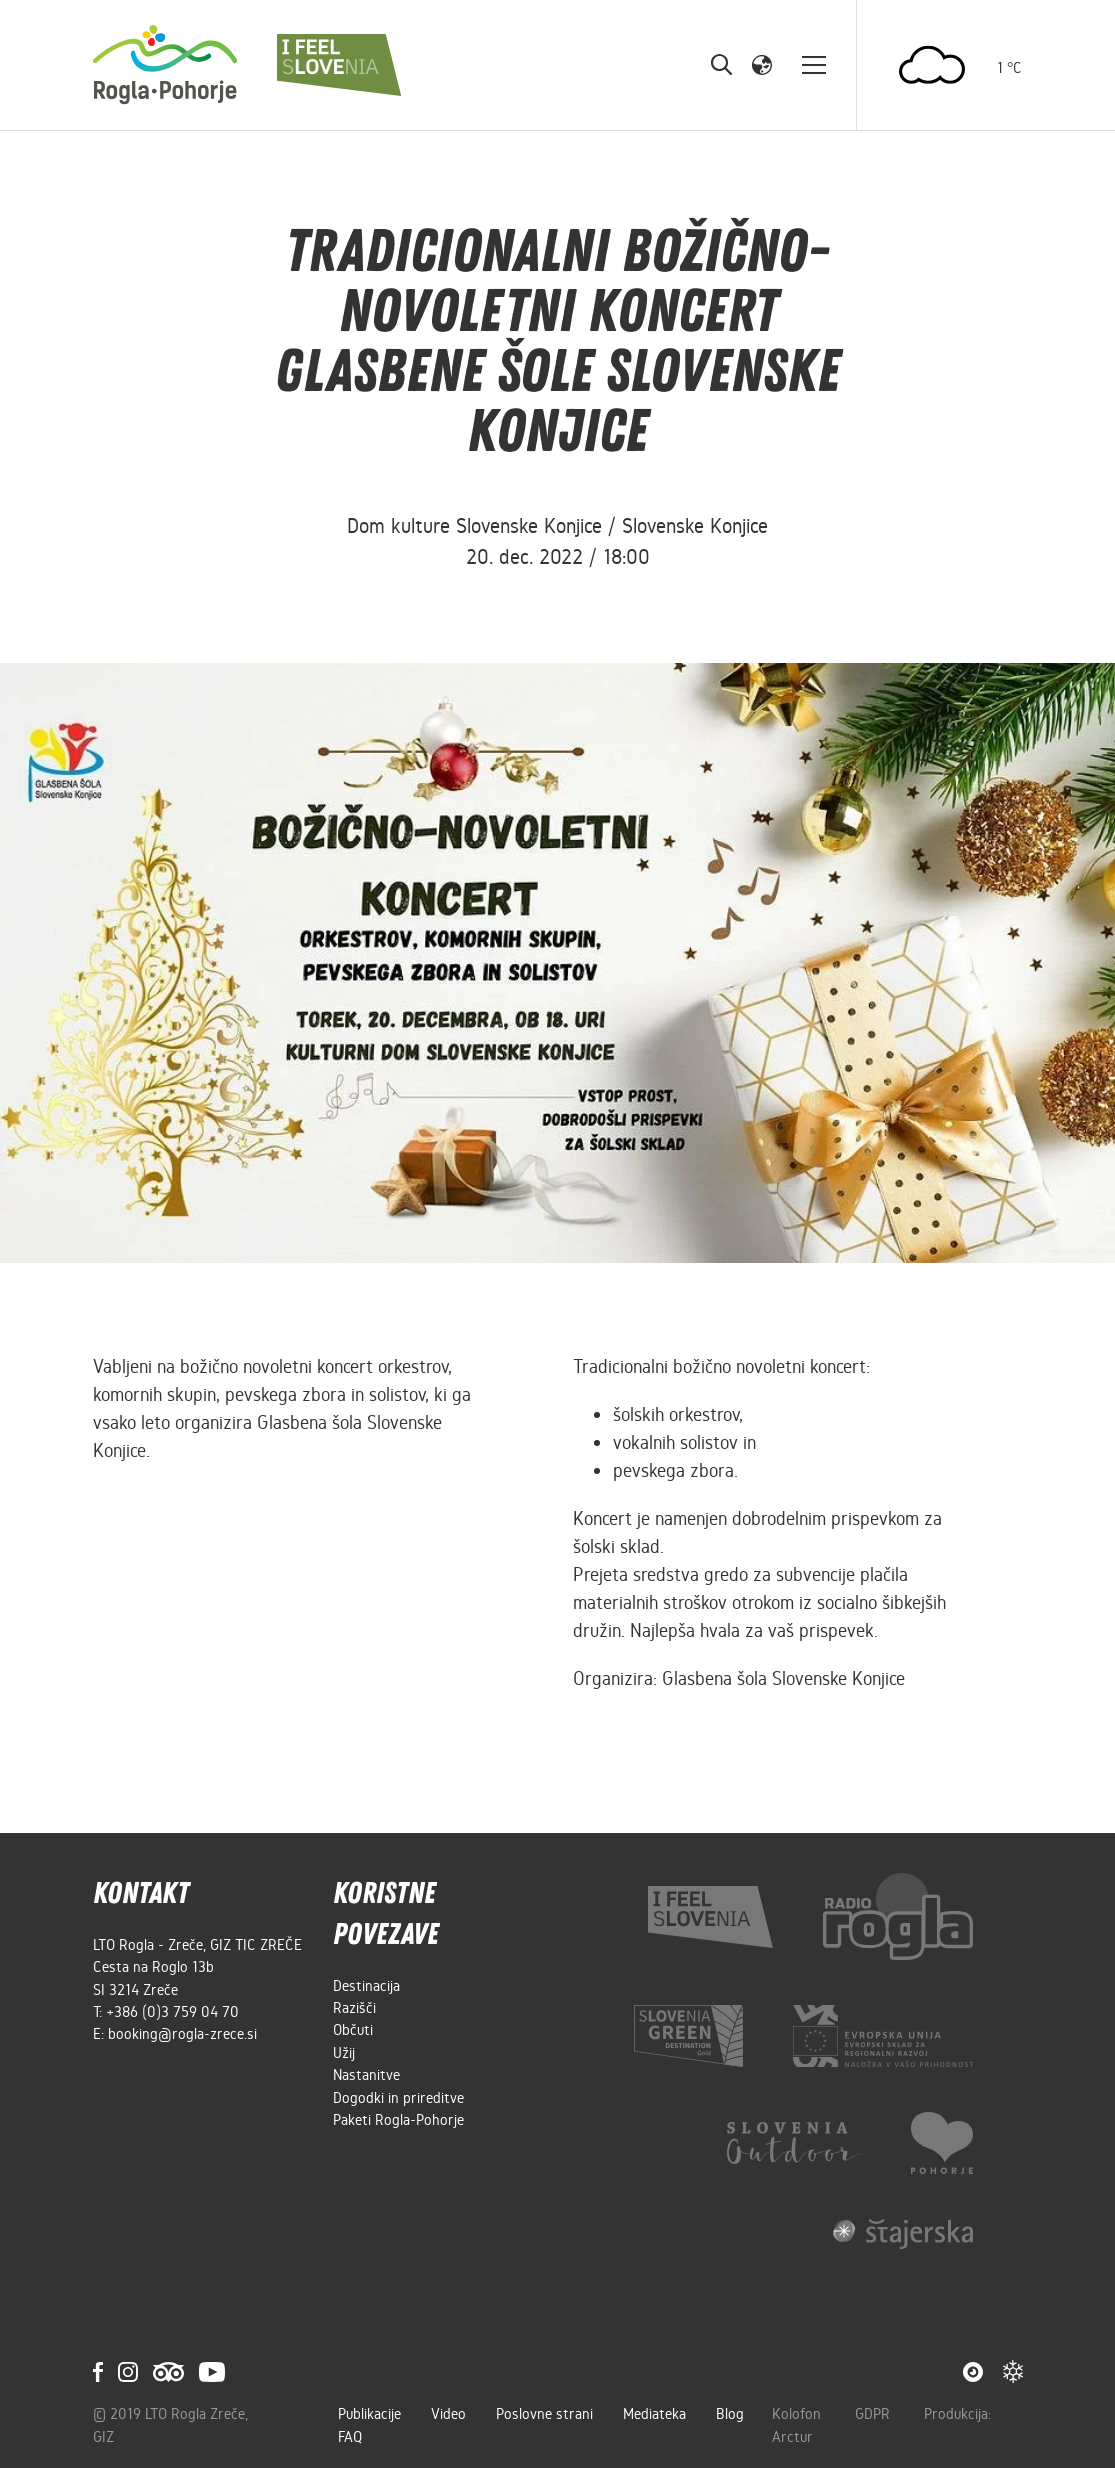 The image size is (1115, 2468). I want to click on Kolofon, so click(798, 2414).